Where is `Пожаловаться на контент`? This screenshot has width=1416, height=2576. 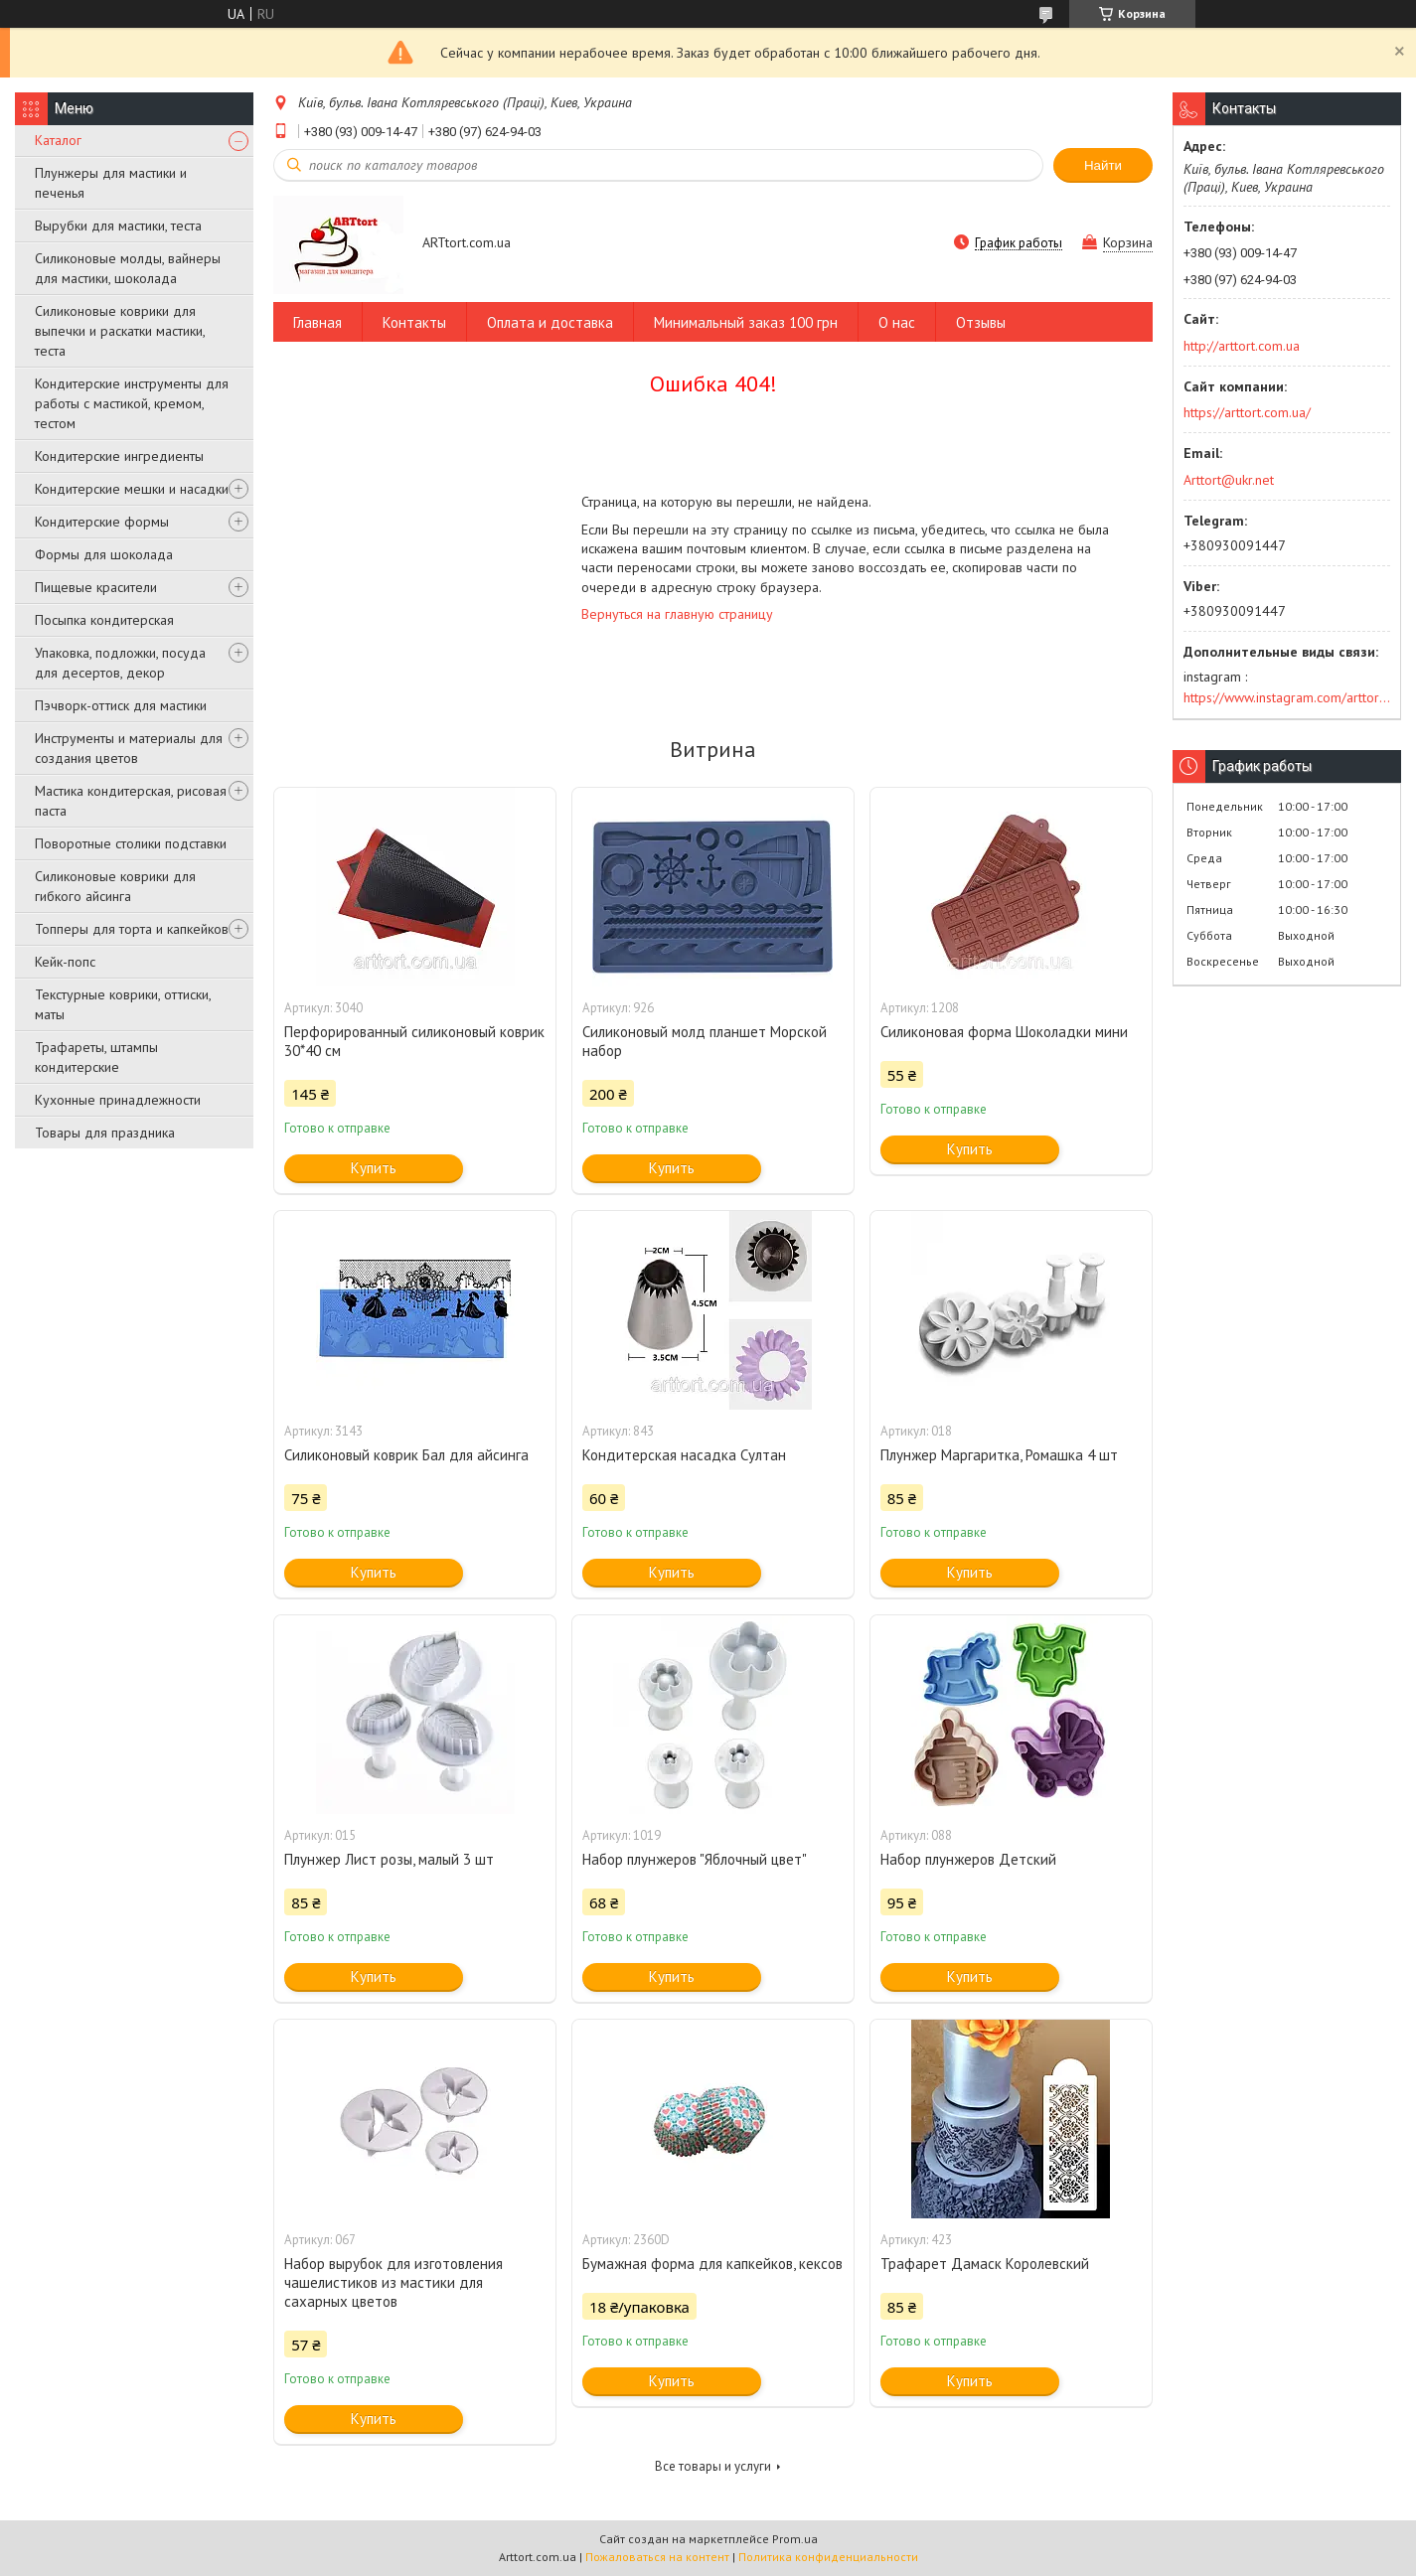
Пожаловаться на контент is located at coordinates (657, 2556).